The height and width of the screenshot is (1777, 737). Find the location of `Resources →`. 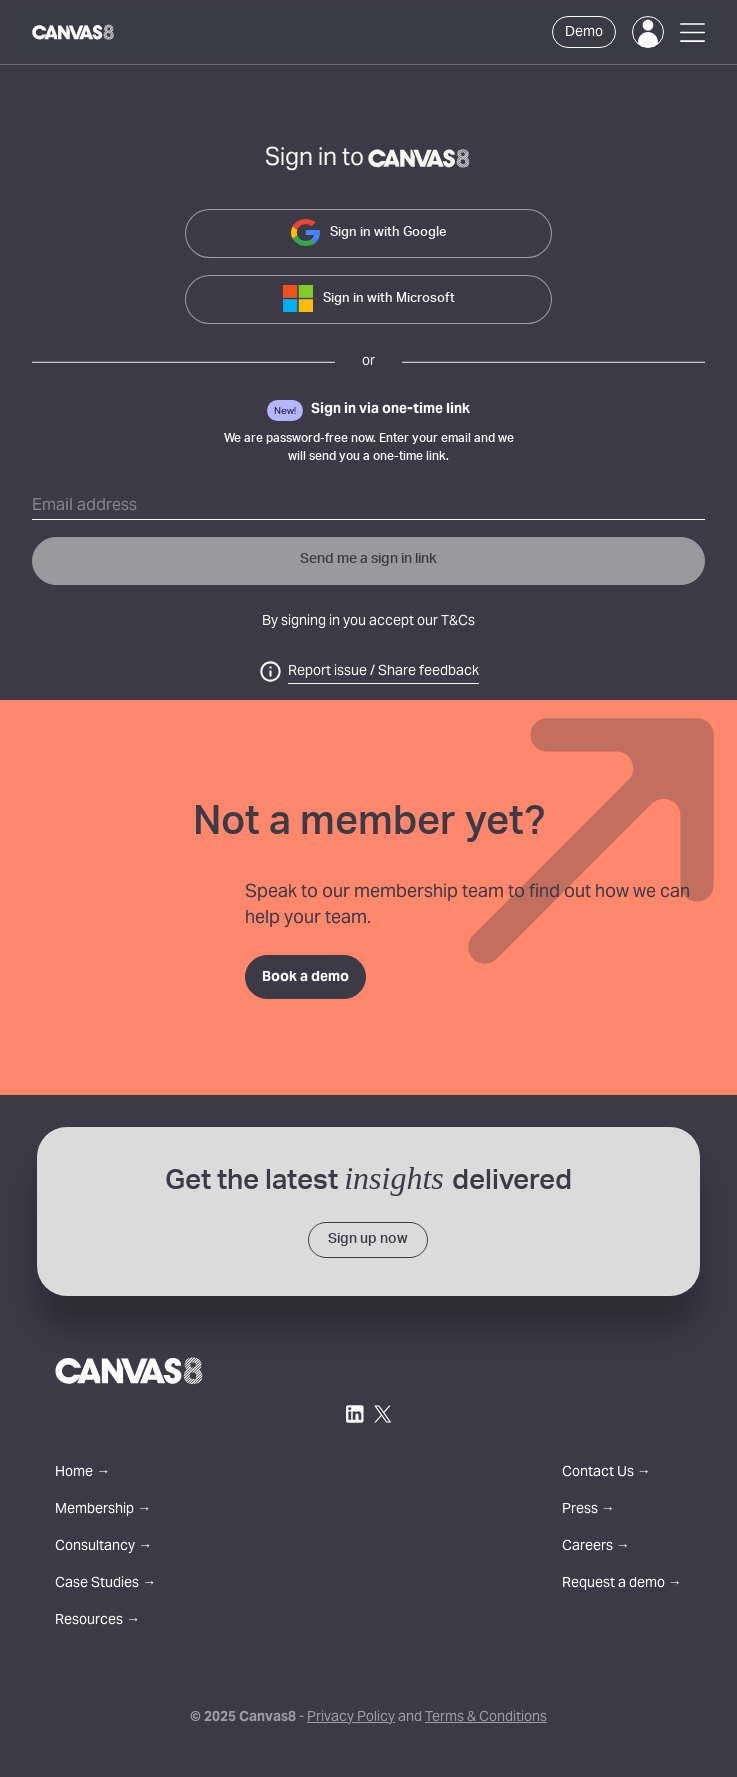

Resources → is located at coordinates (97, 1621).